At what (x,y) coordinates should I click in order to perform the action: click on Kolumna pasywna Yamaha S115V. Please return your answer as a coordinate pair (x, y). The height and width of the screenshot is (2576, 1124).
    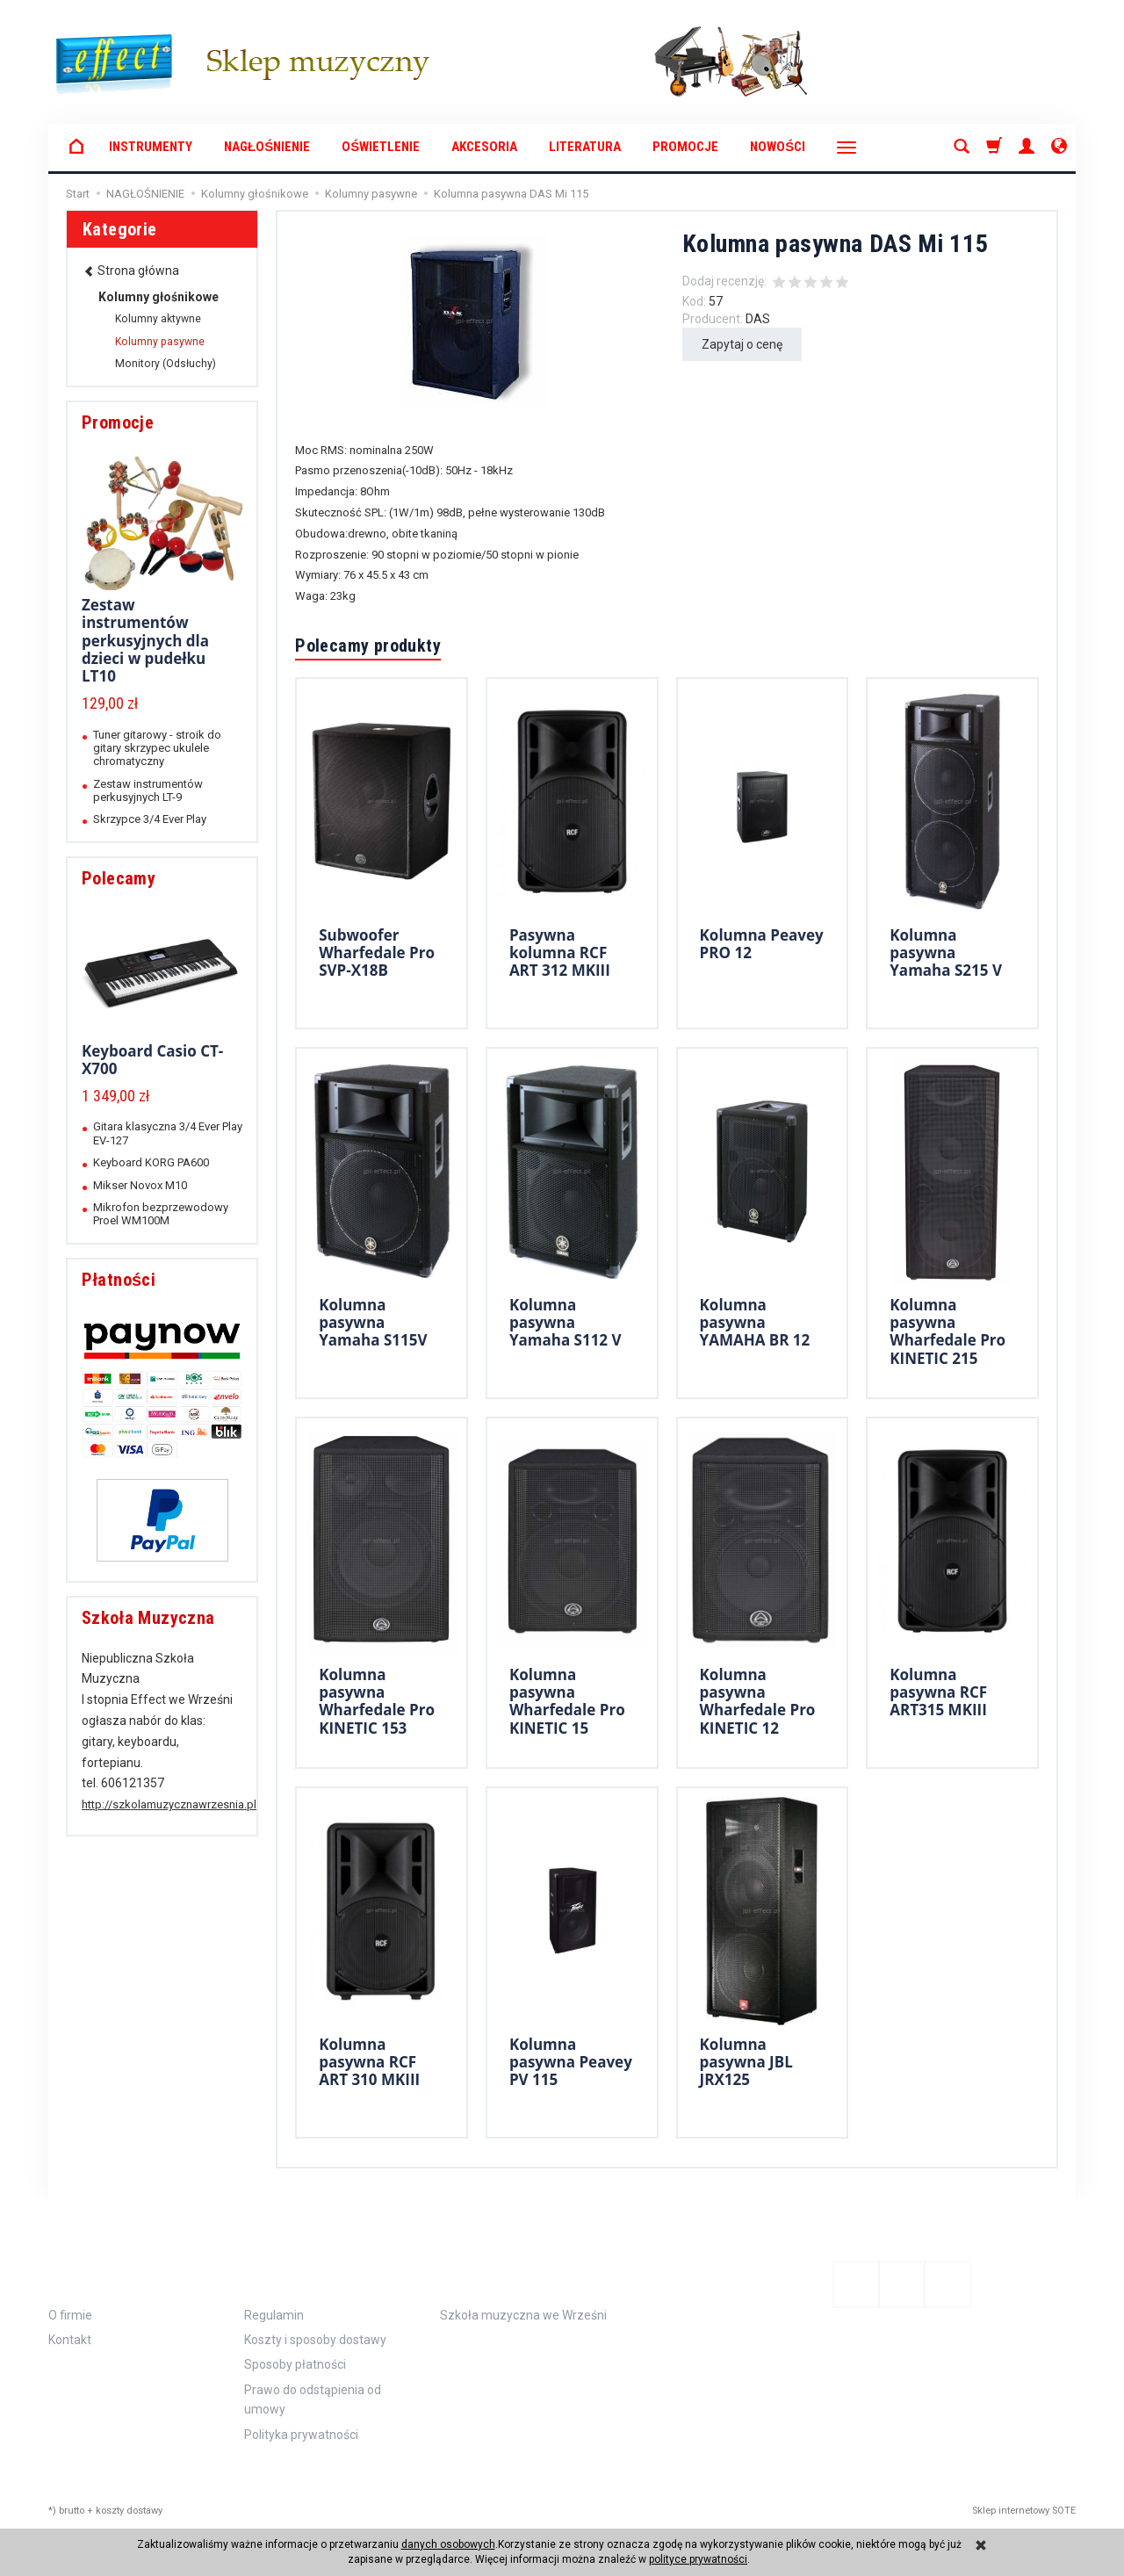
    Looking at the image, I should click on (373, 1323).